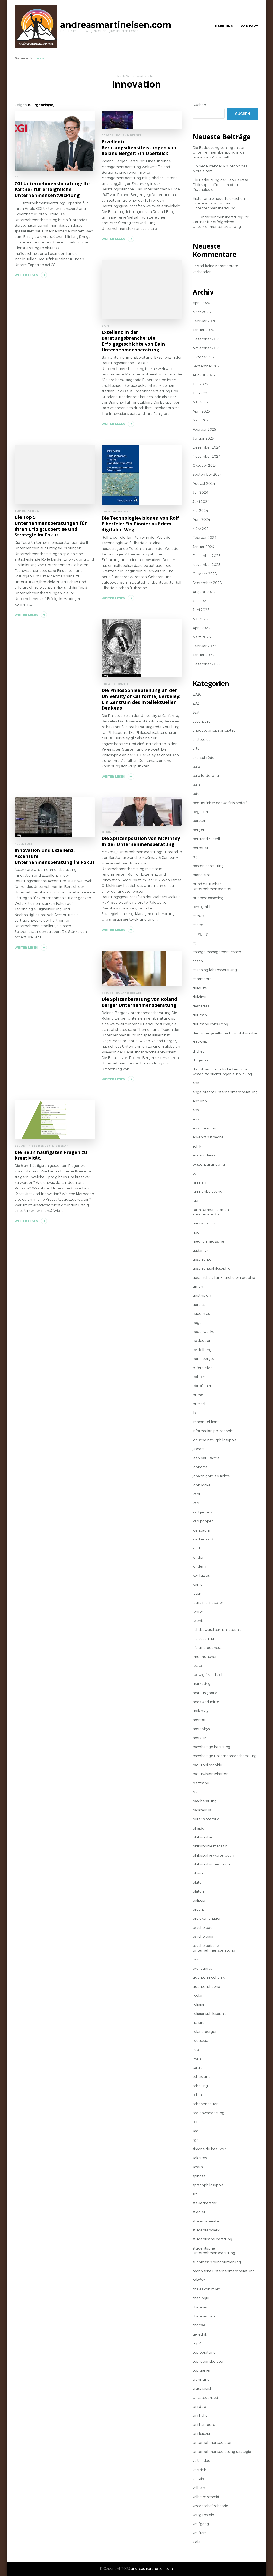 This screenshot has width=273, height=2576. Describe the element at coordinates (217, 952) in the screenshot. I see `change management coach` at that location.